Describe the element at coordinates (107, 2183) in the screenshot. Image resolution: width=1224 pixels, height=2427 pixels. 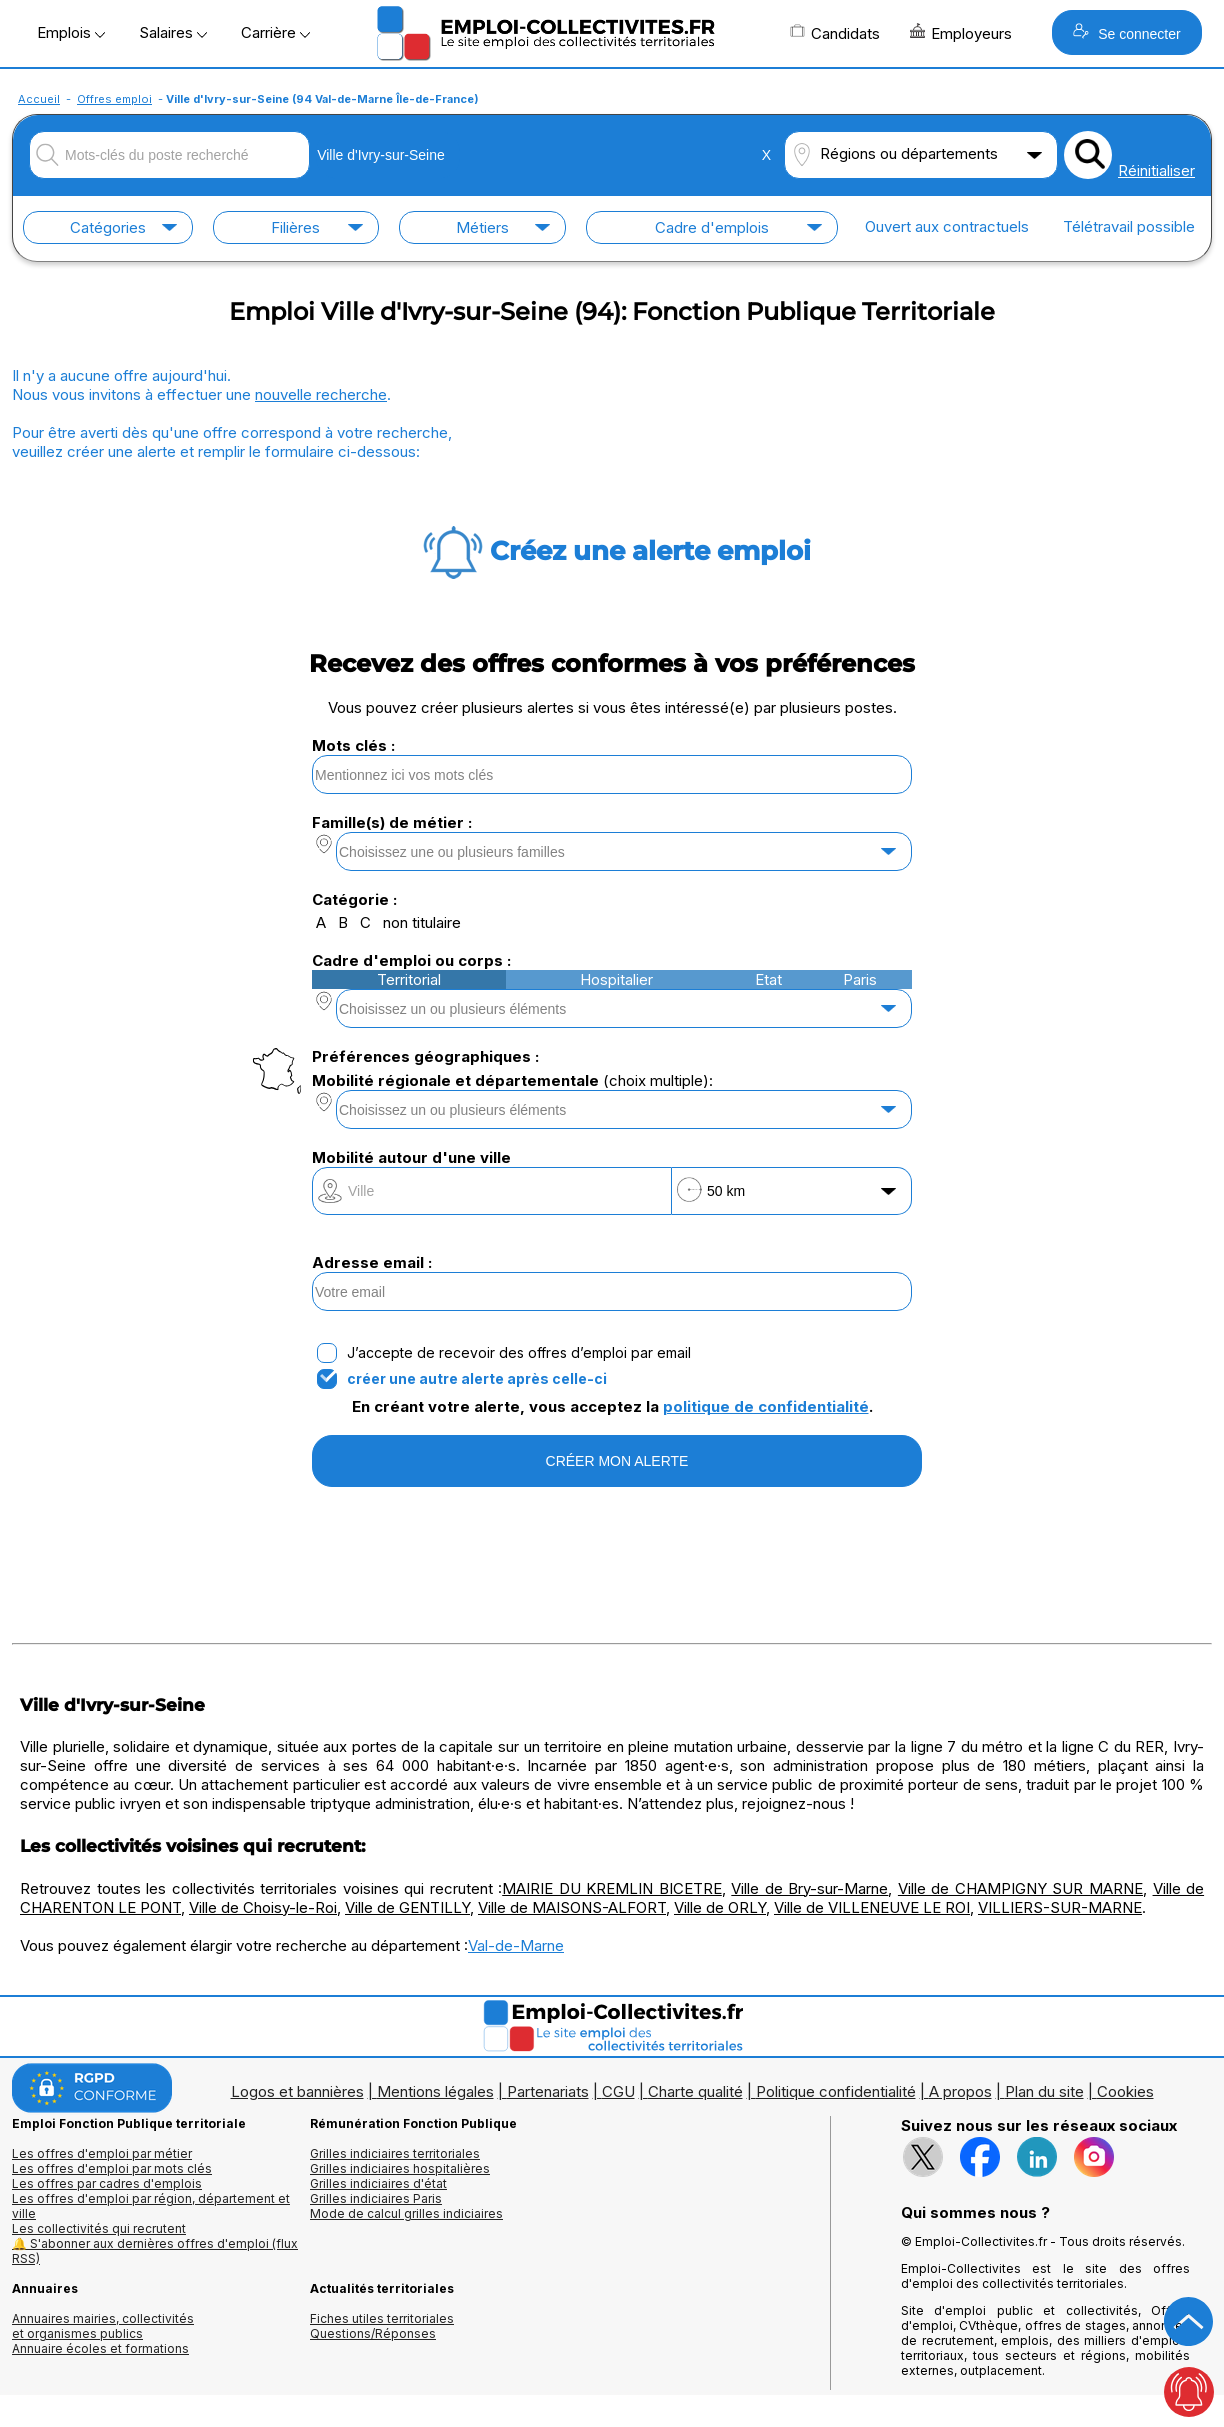
I see `Les offres par cadres d'emplois` at that location.